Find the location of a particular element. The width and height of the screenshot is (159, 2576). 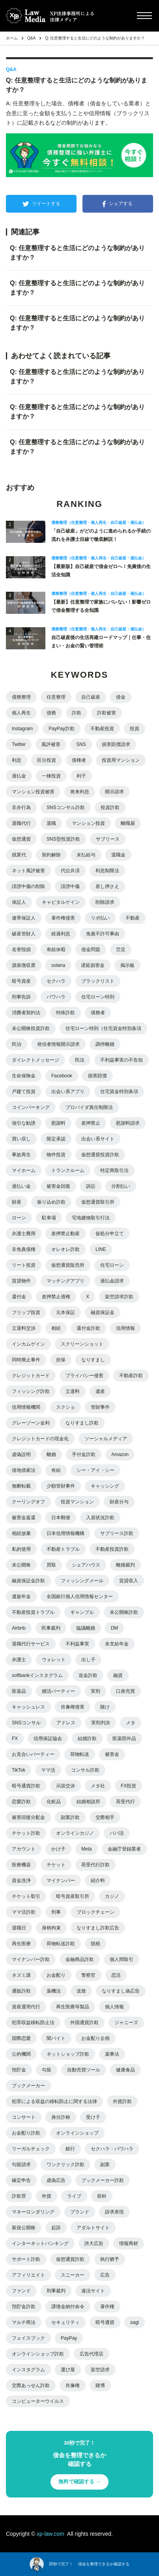

アカウント is located at coordinates (24, 1849).